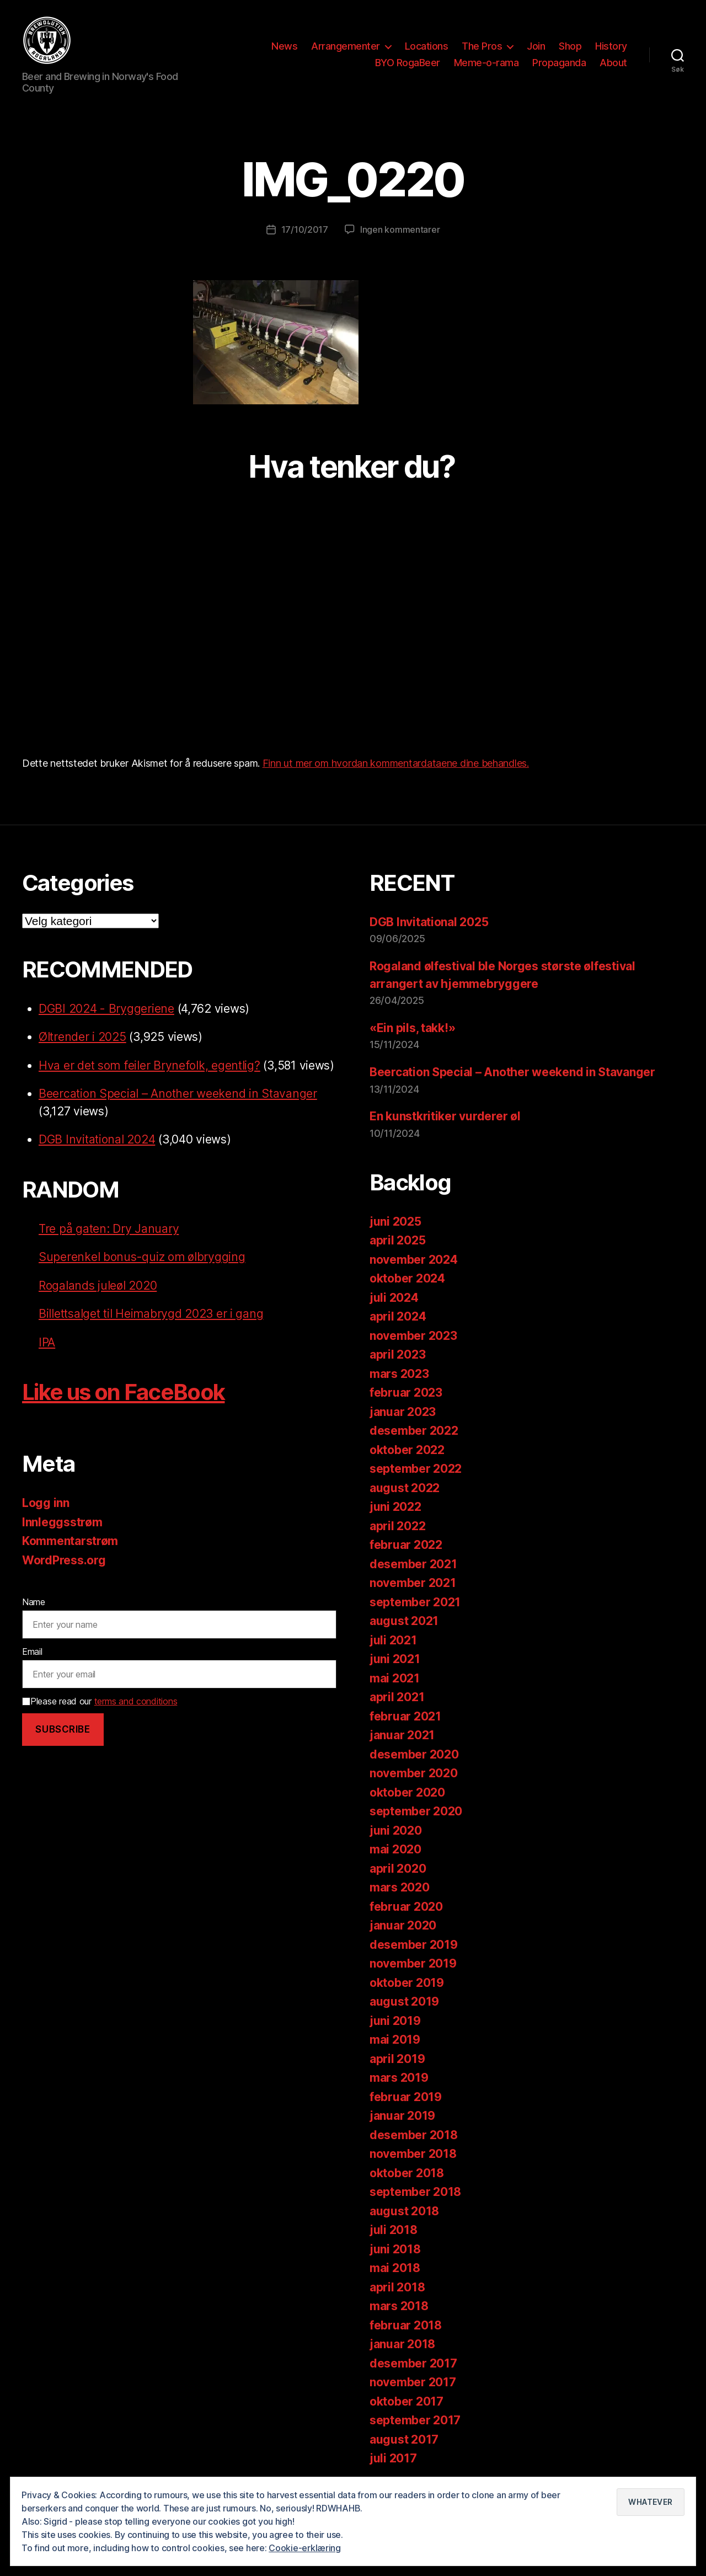  What do you see at coordinates (398, 1868) in the screenshot?
I see `april 2020` at bounding box center [398, 1868].